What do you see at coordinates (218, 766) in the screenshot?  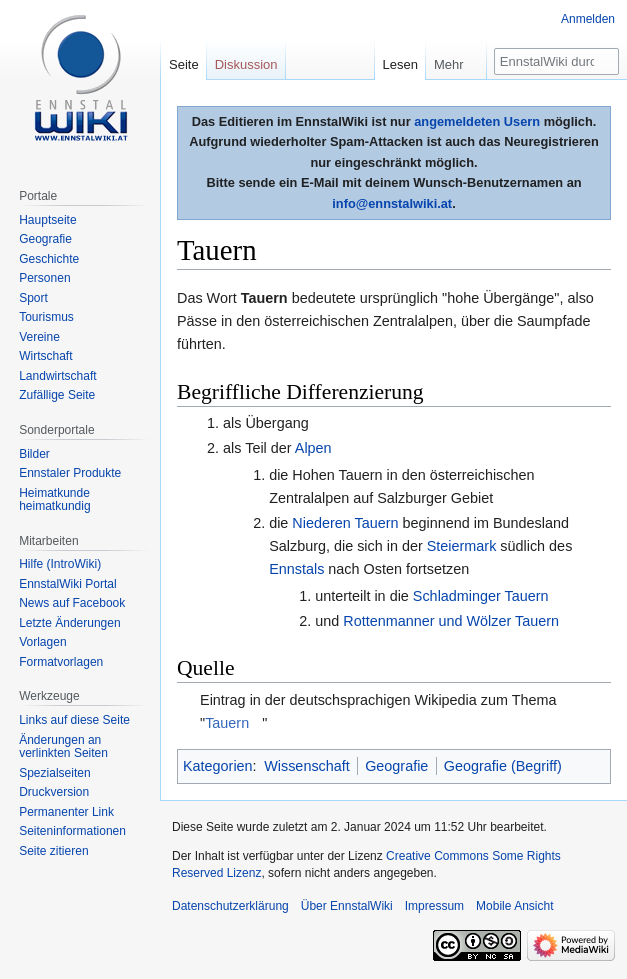 I see `Kategorien` at bounding box center [218, 766].